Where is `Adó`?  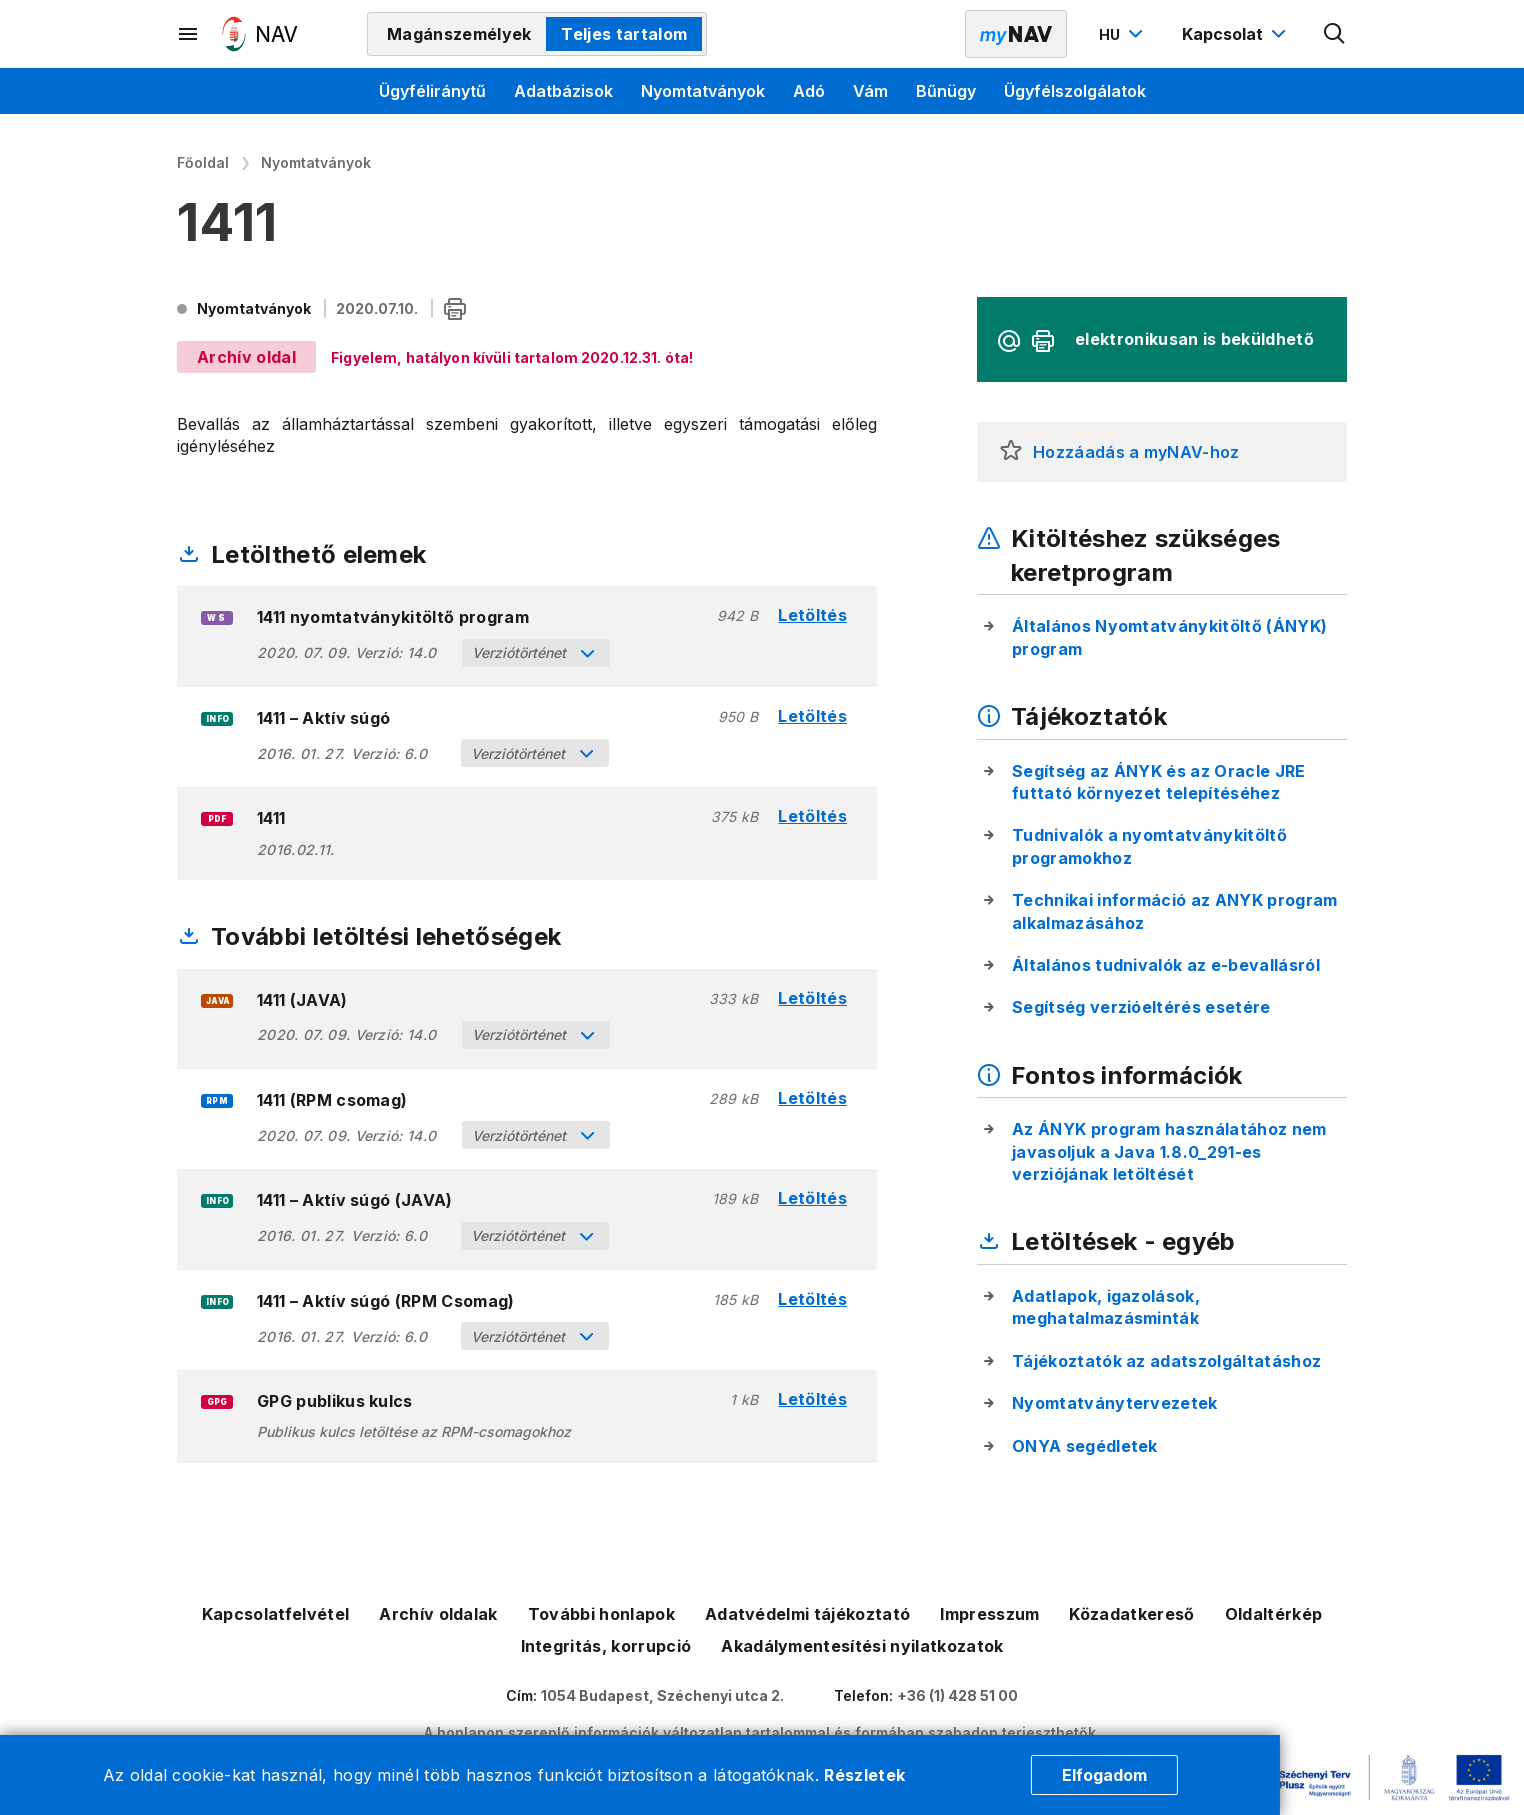
Adó is located at coordinates (809, 91).